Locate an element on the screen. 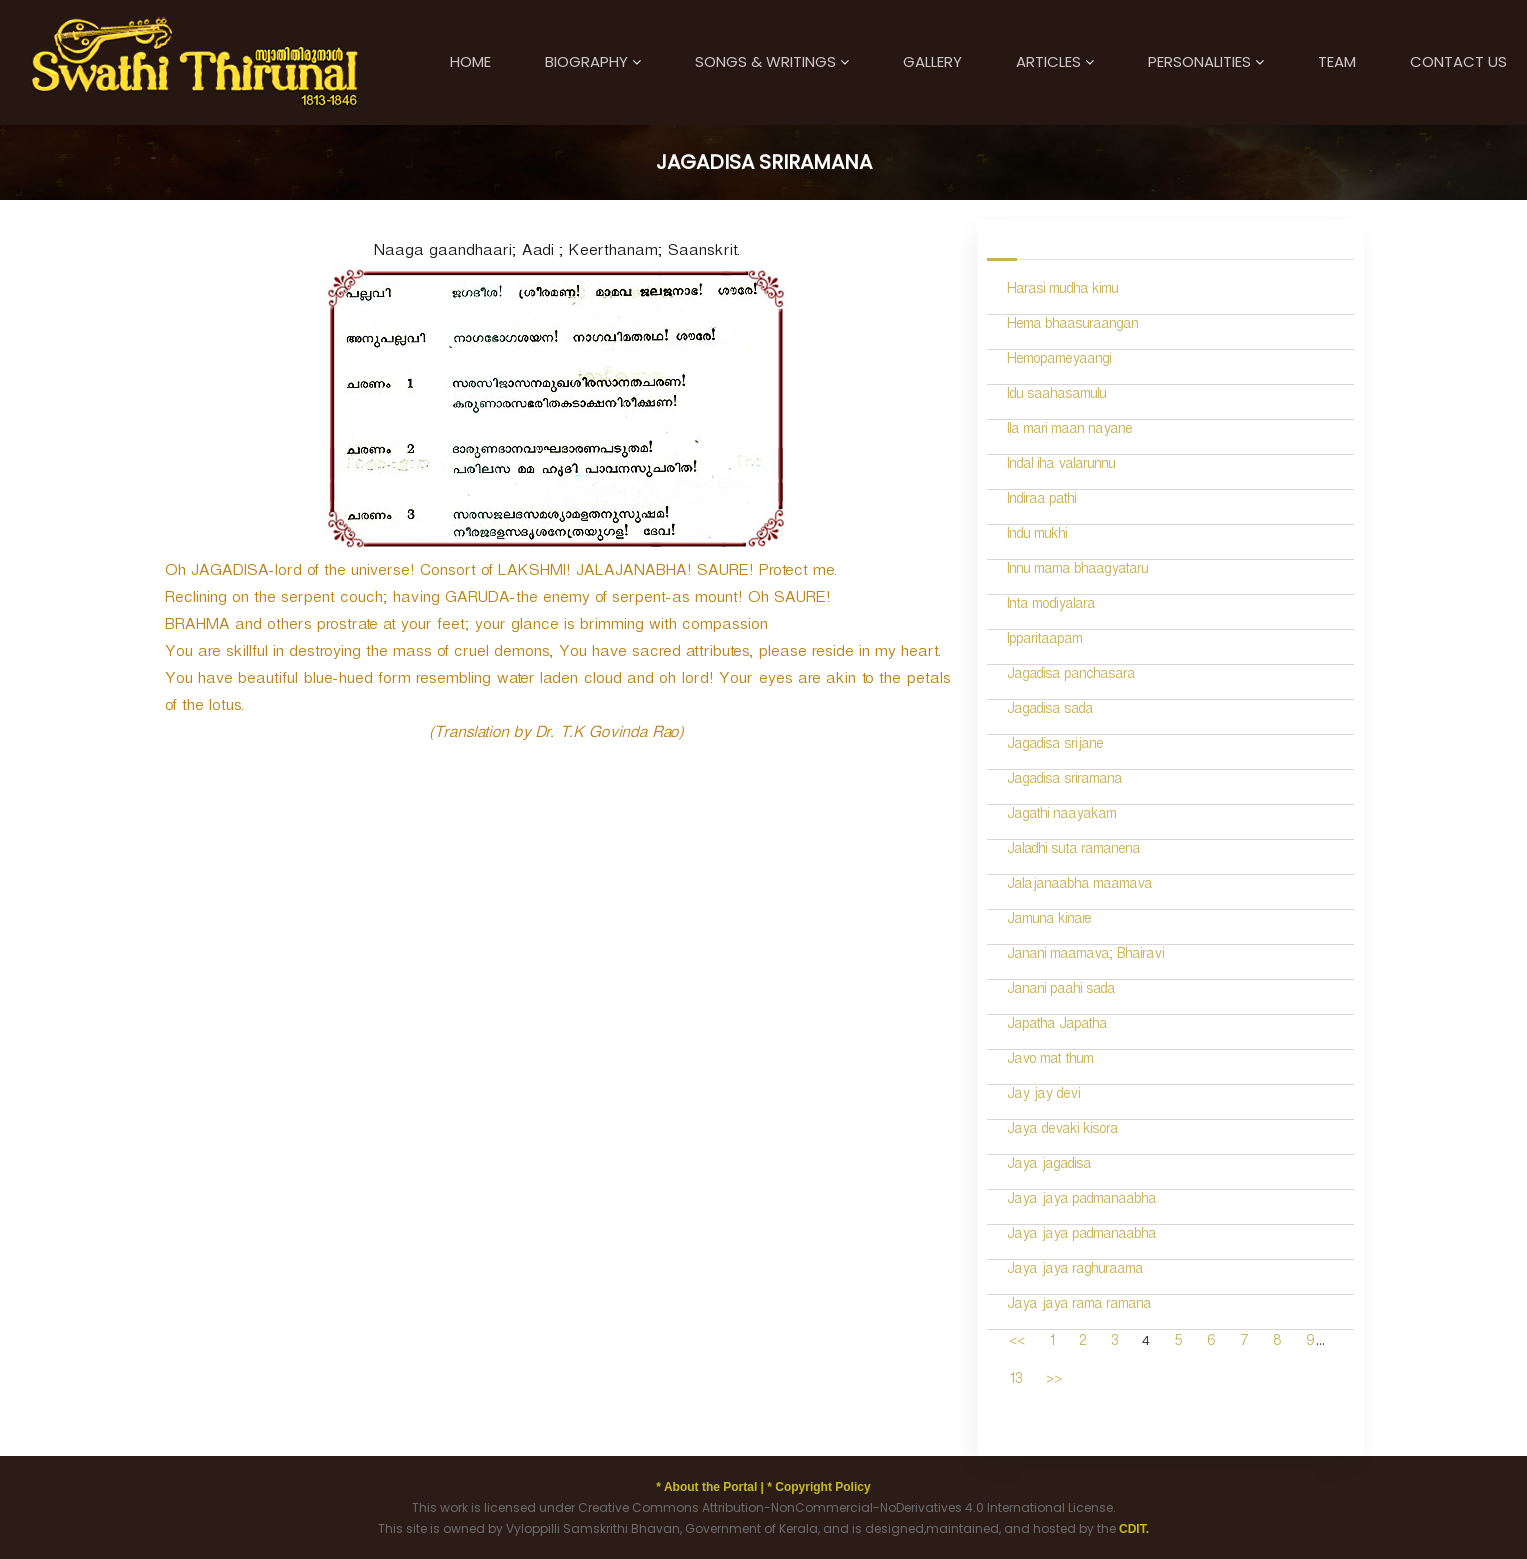 Image resolution: width=1527 pixels, height=1559 pixels. Contact Us is located at coordinates (1458, 61).